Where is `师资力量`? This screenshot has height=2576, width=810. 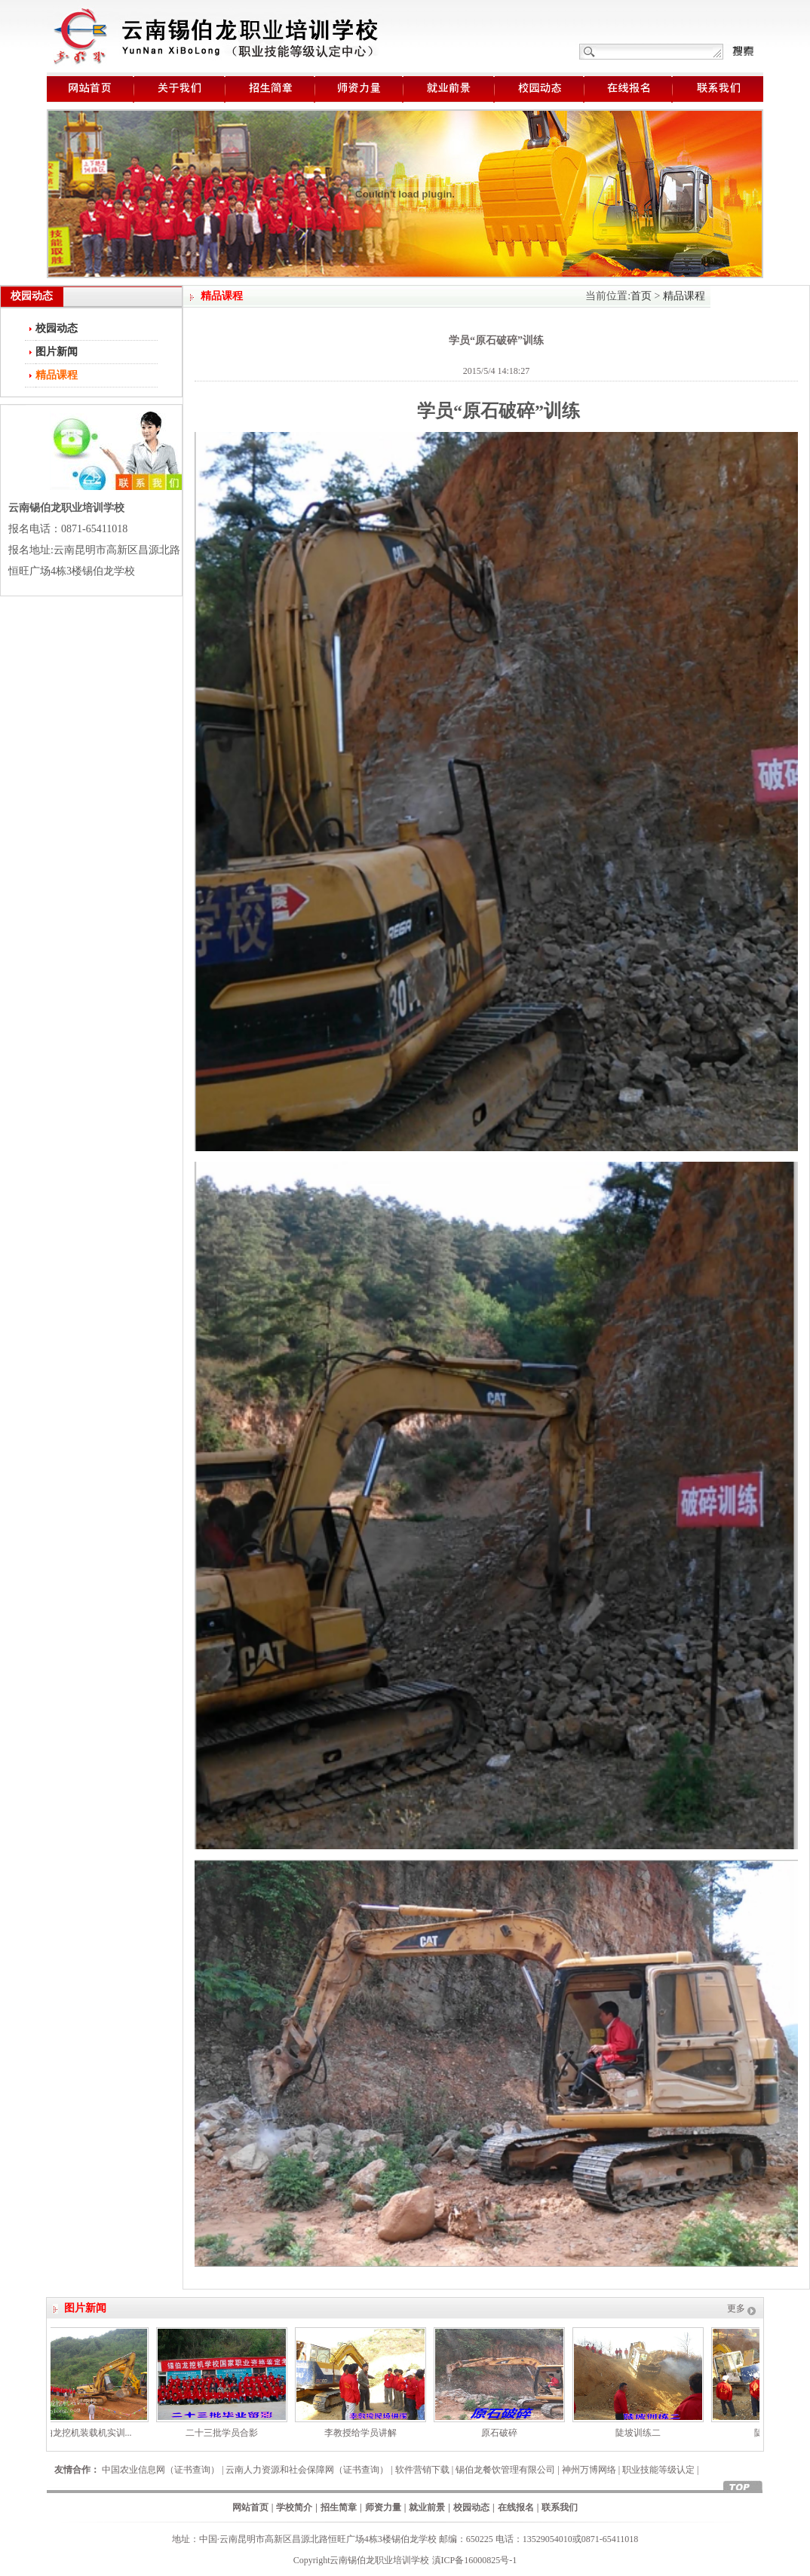 师资力量 is located at coordinates (383, 2507).